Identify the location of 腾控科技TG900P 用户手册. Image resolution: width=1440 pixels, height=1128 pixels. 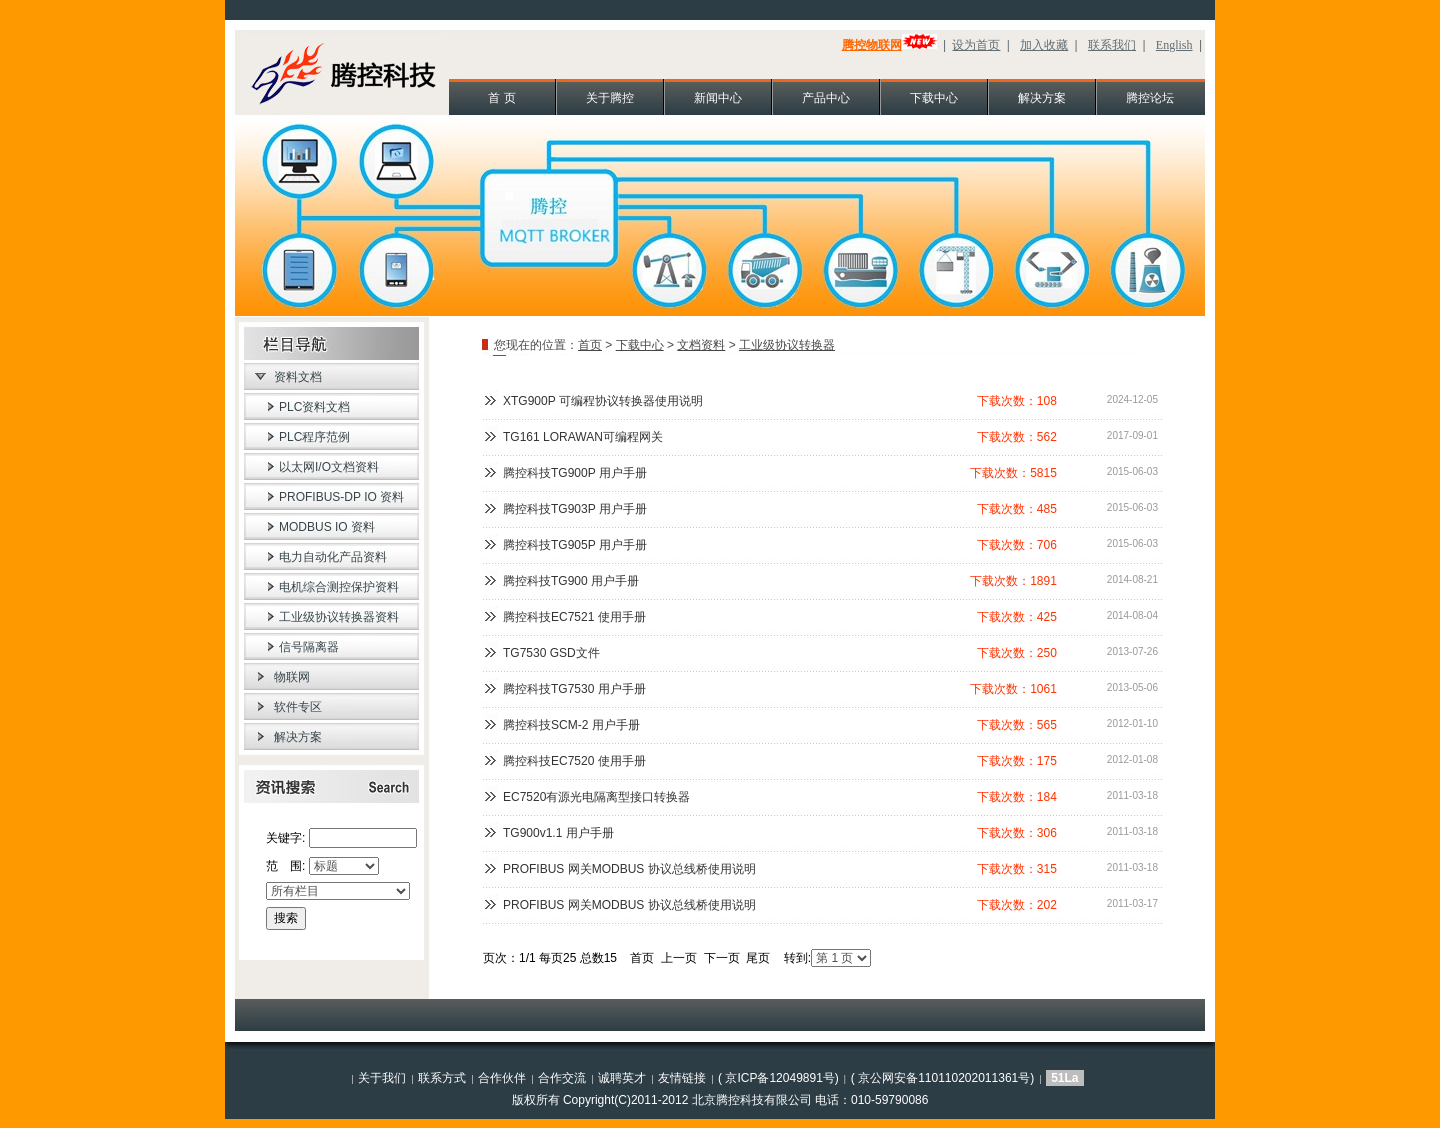
(575, 473).